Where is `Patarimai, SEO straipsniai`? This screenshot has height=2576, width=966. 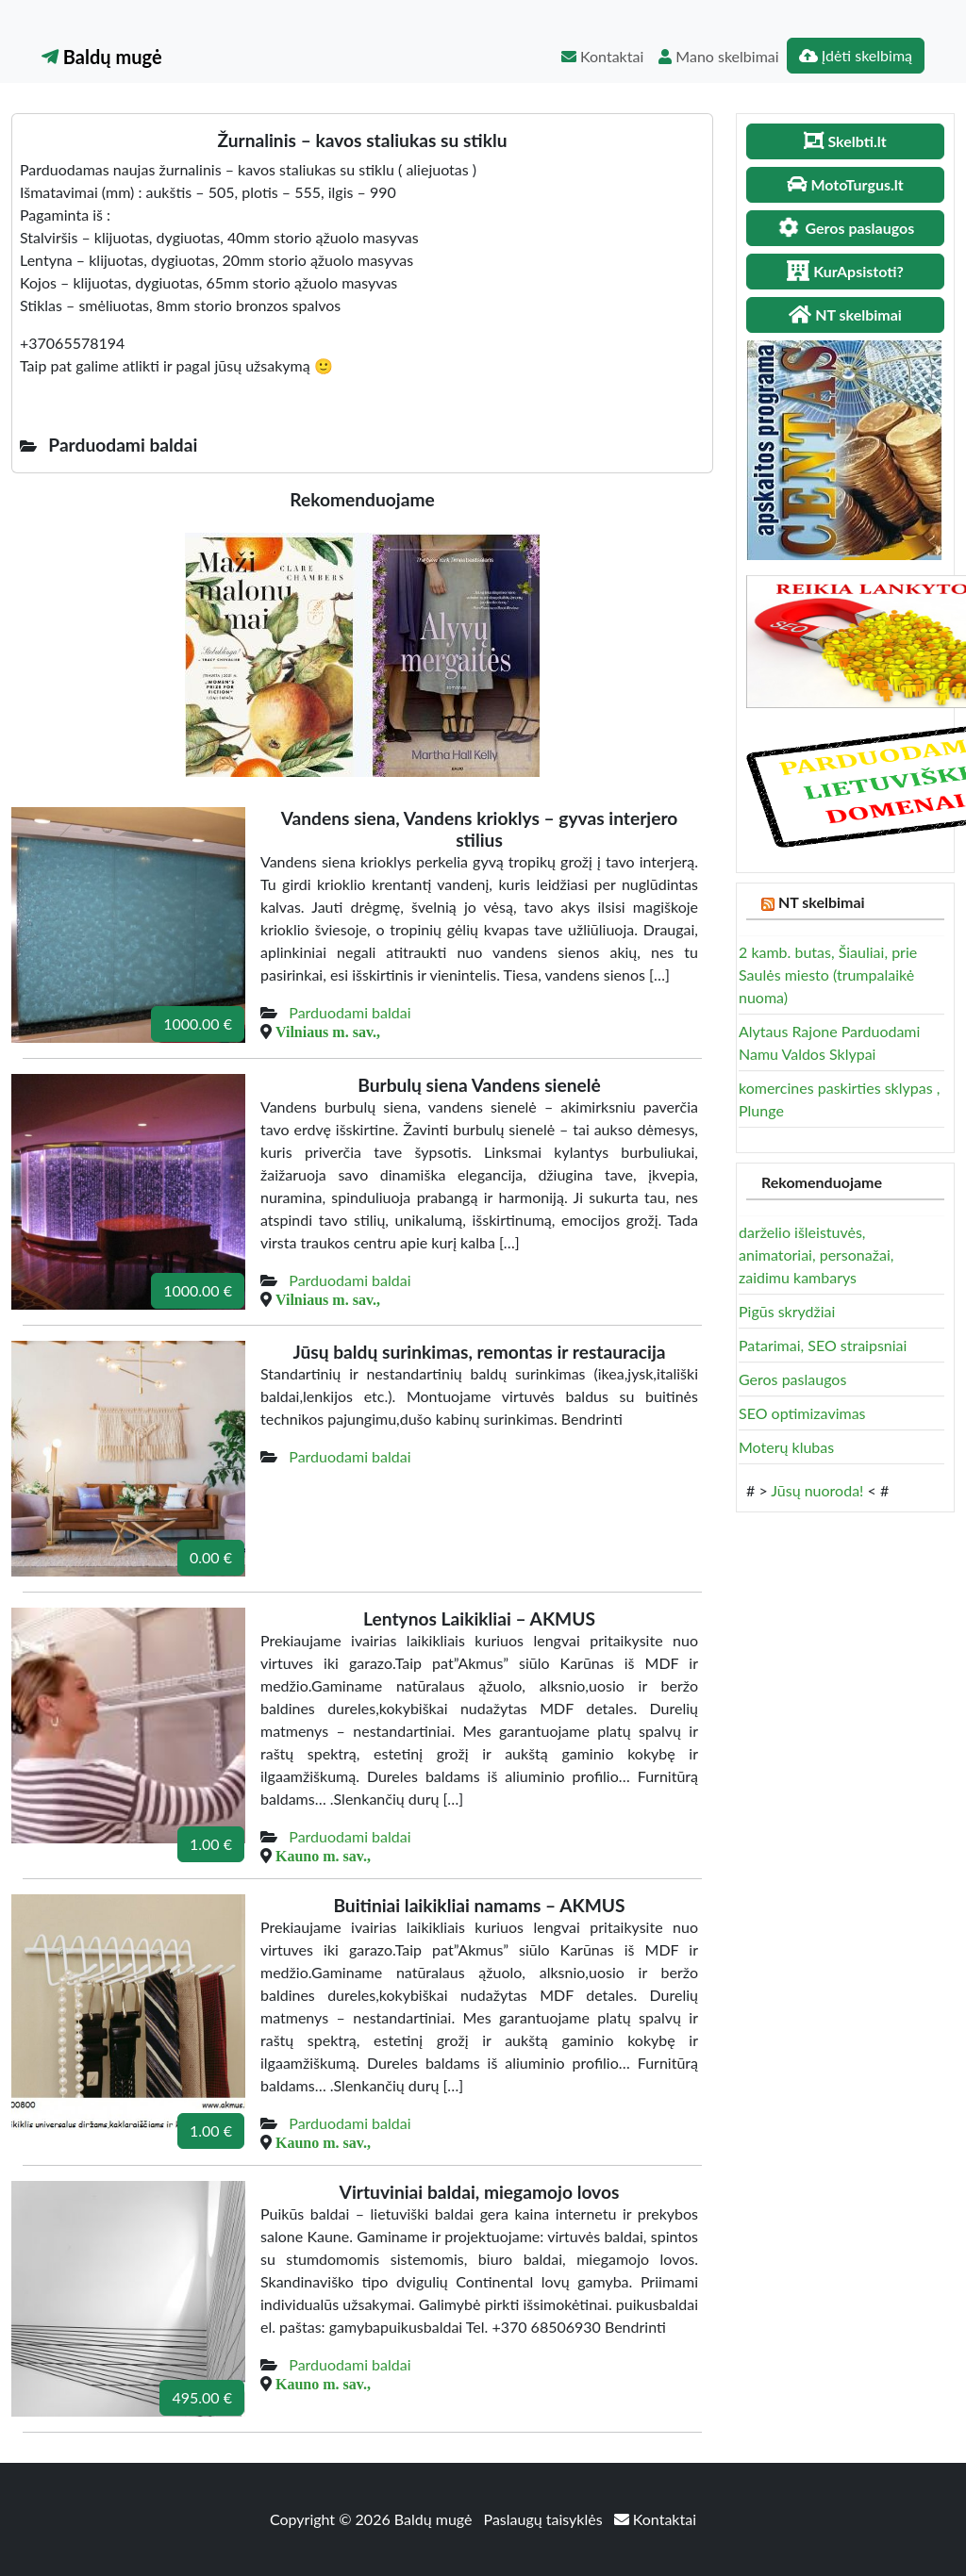 Patarimai, SEO straipsniai is located at coordinates (823, 1345).